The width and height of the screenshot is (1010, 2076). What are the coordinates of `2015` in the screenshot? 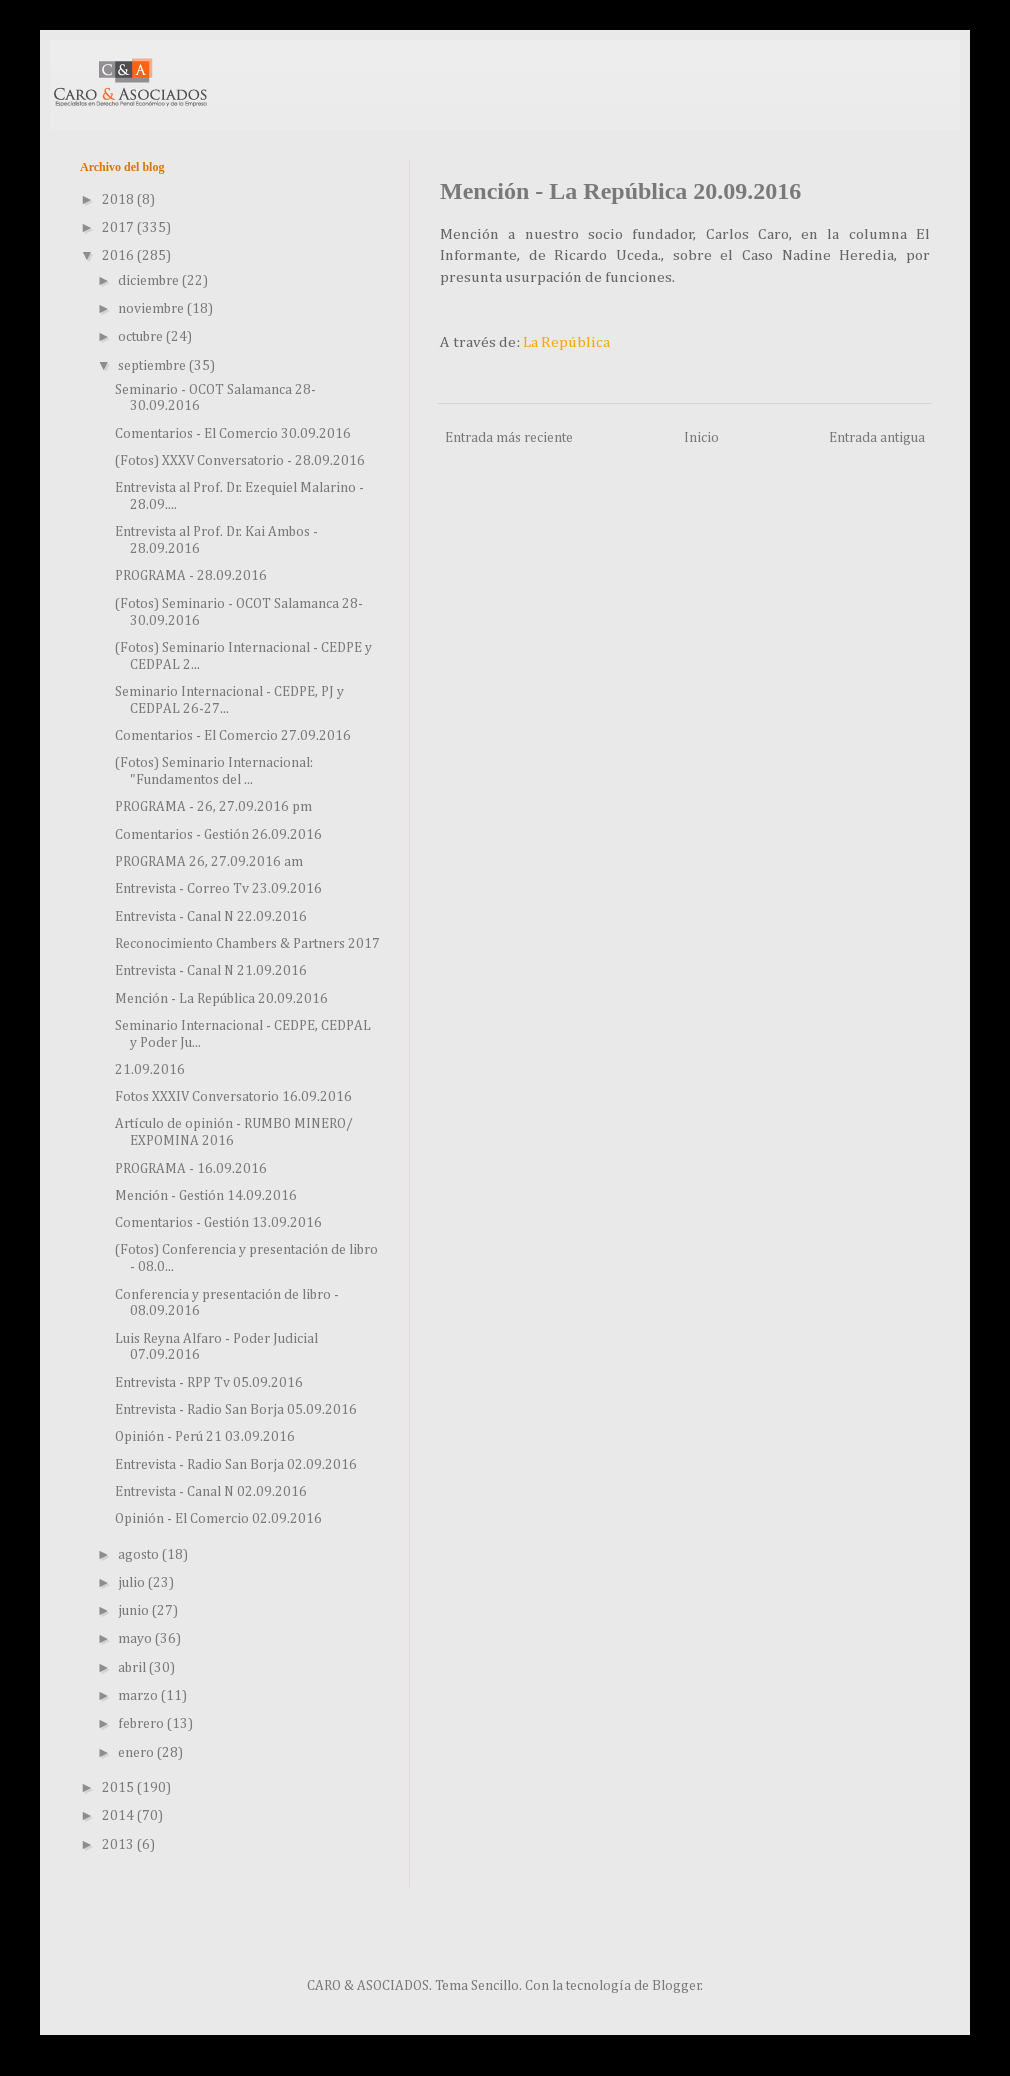 It's located at (119, 1788).